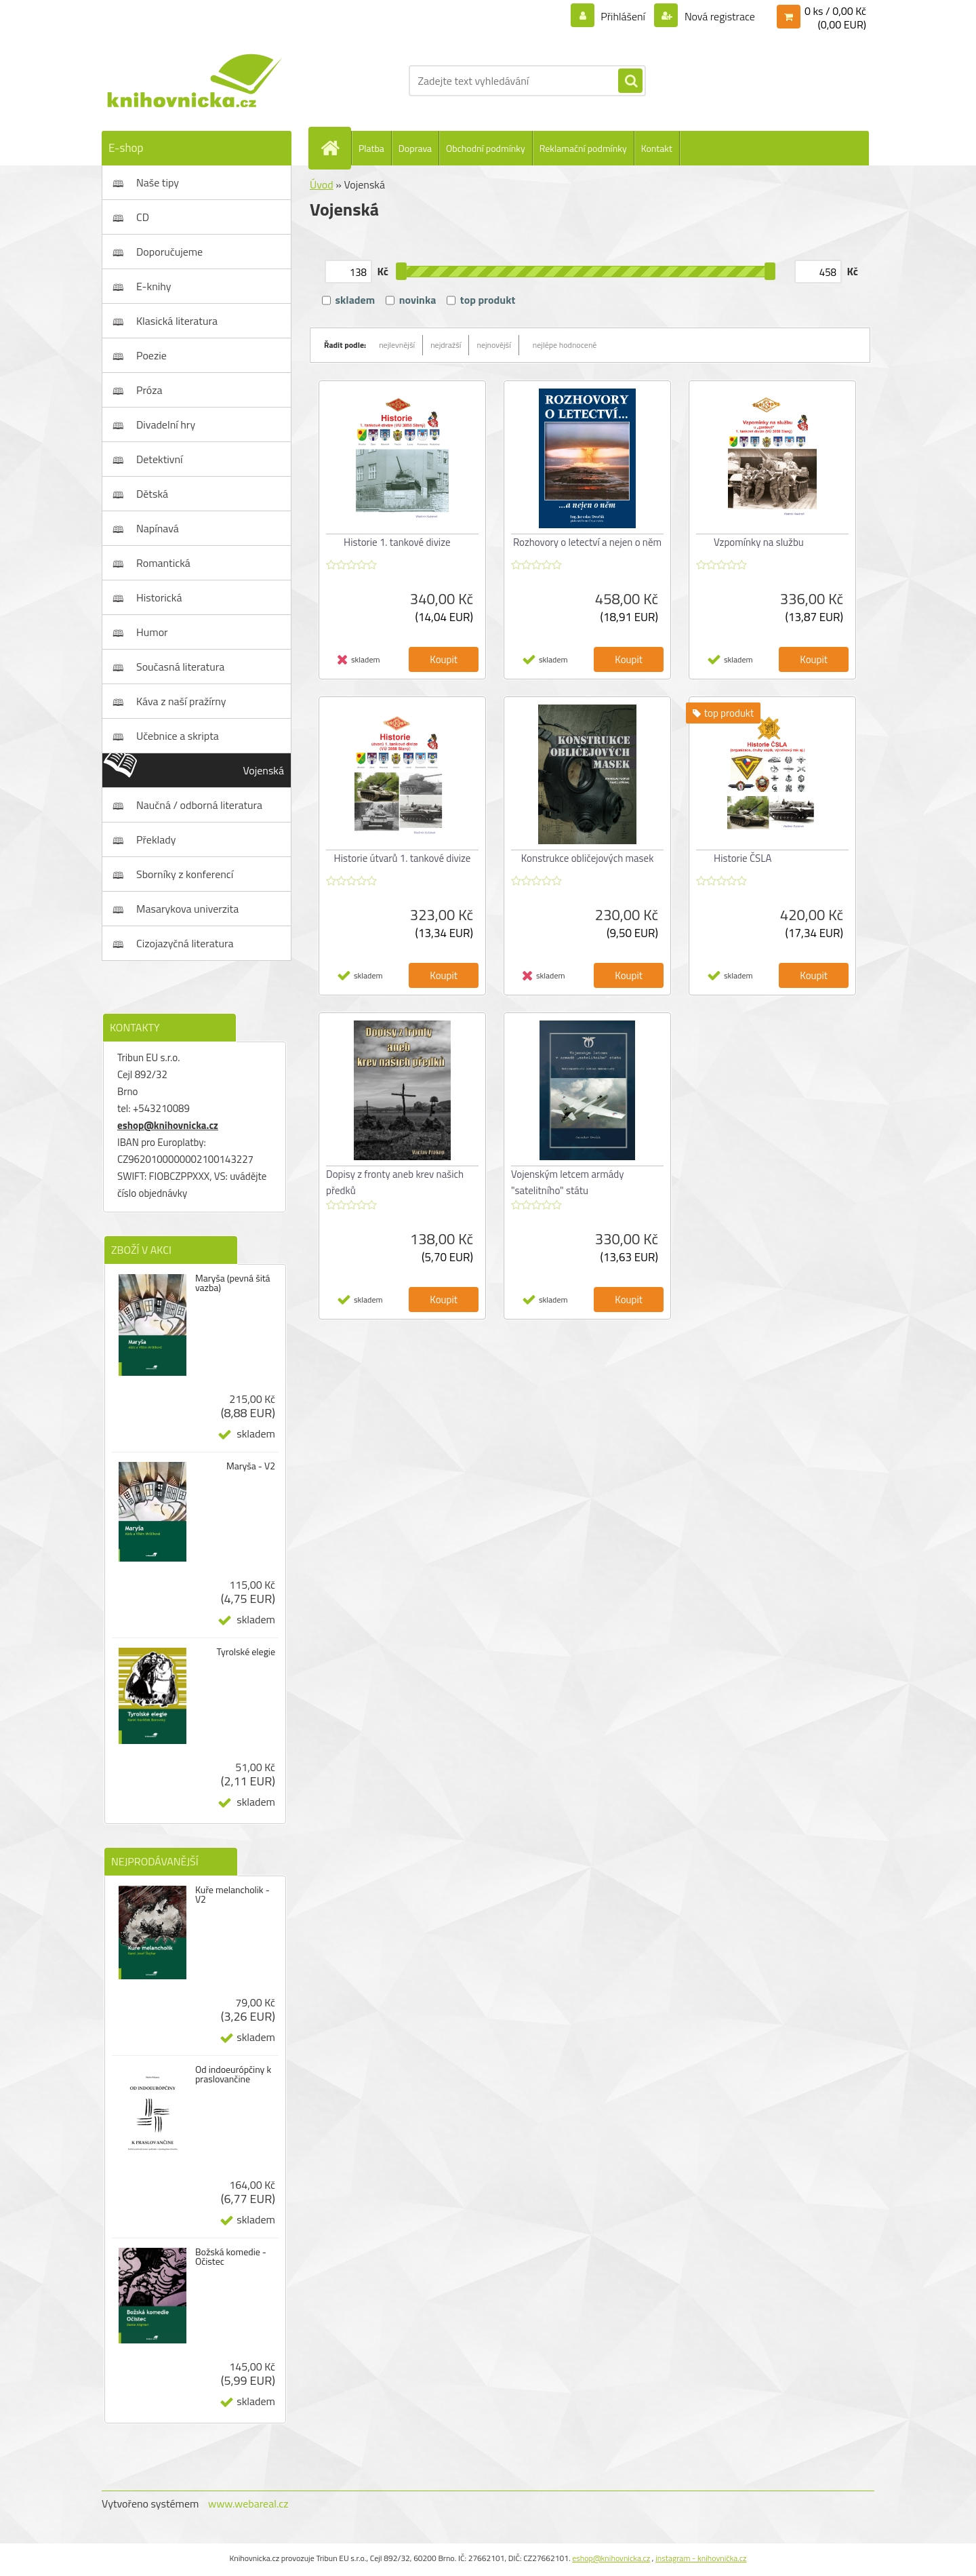 The height and width of the screenshot is (2576, 976). I want to click on Božská komedie - Očistec, so click(230, 2256).